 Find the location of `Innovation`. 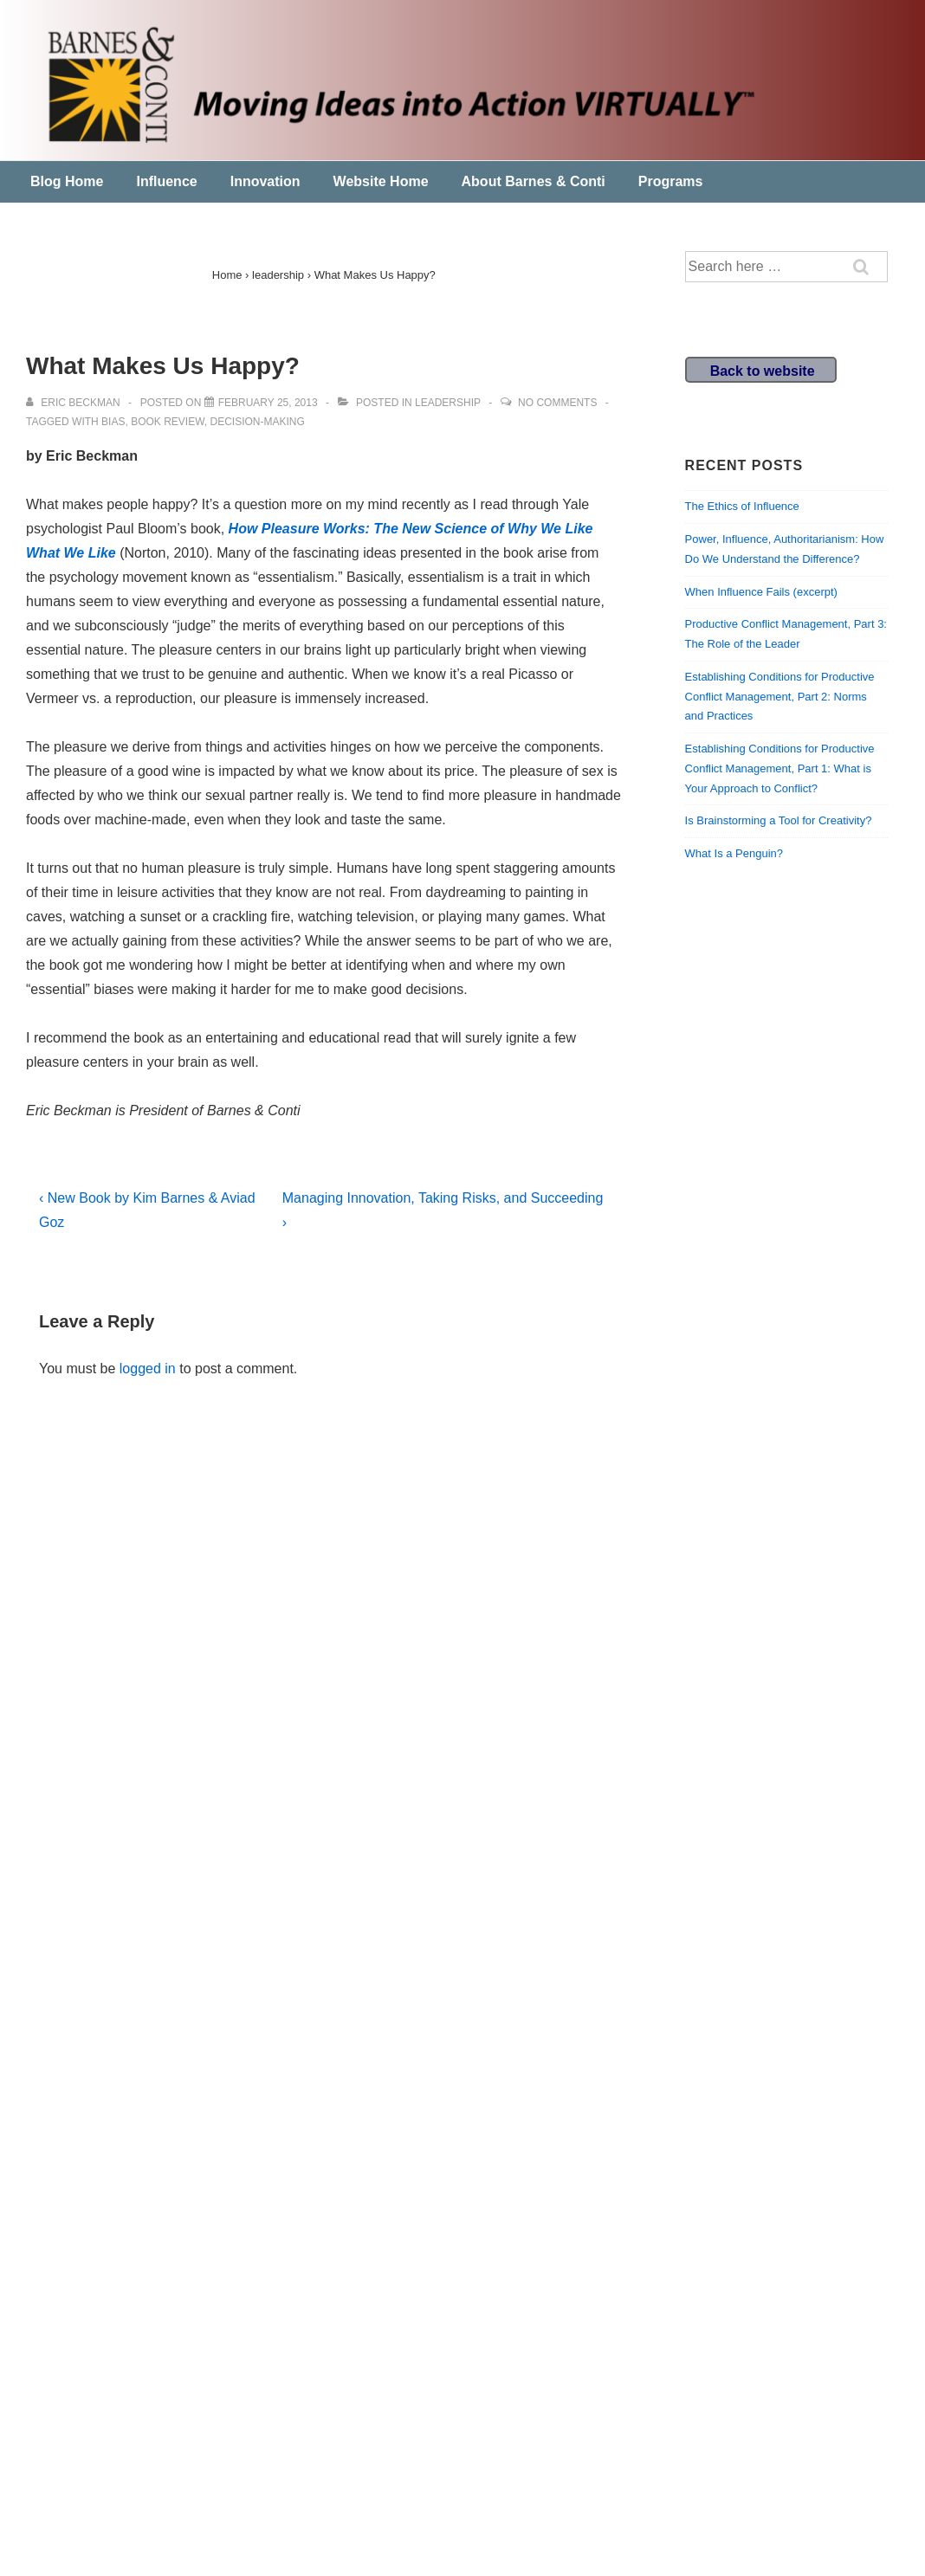

Innovation is located at coordinates (265, 181).